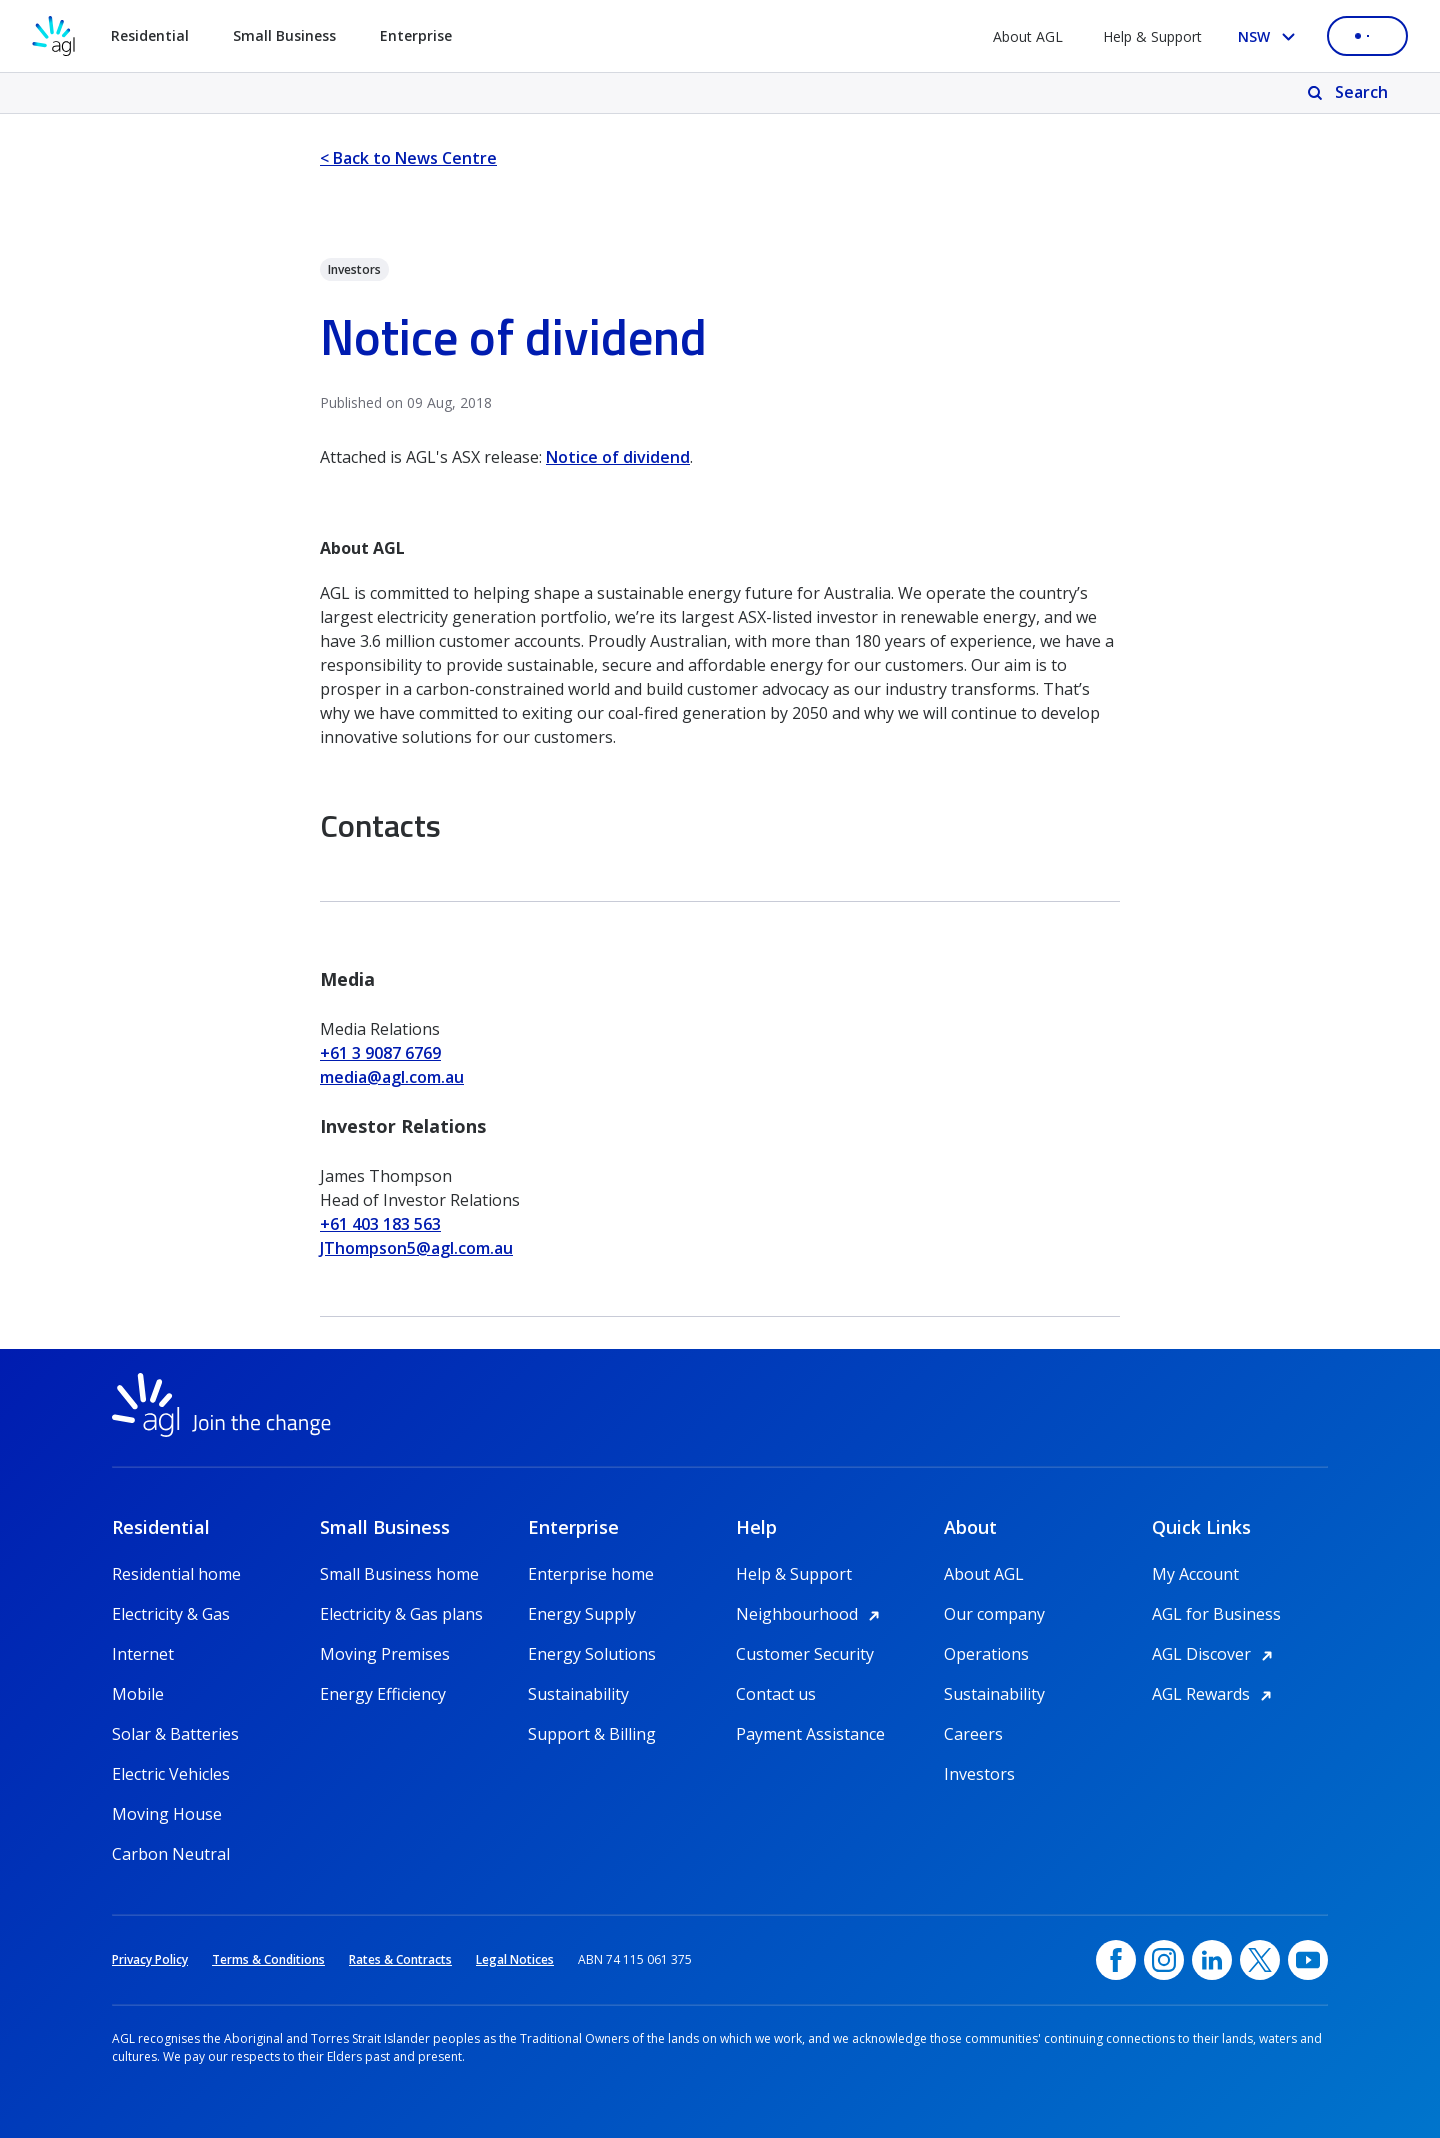 The height and width of the screenshot is (2138, 1440). What do you see at coordinates (1195, 1574) in the screenshot?
I see `My Account` at bounding box center [1195, 1574].